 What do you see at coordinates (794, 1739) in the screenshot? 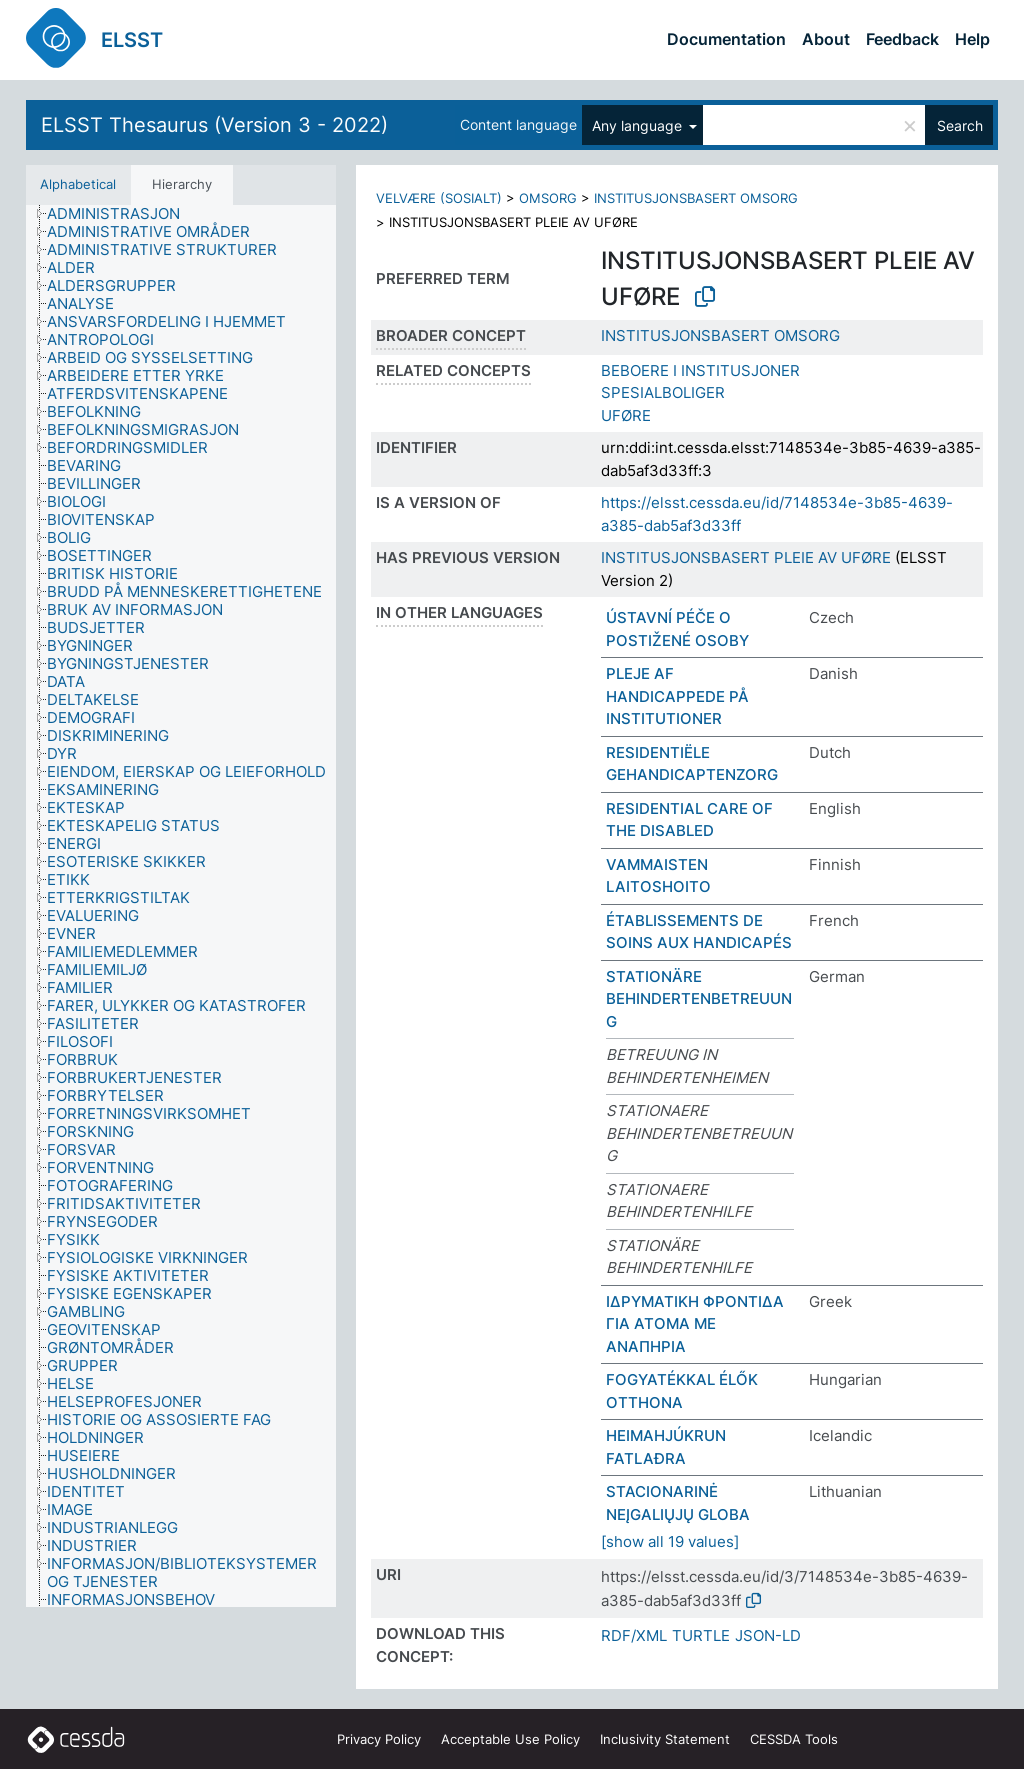
I see `CESSDA Tools` at bounding box center [794, 1739].